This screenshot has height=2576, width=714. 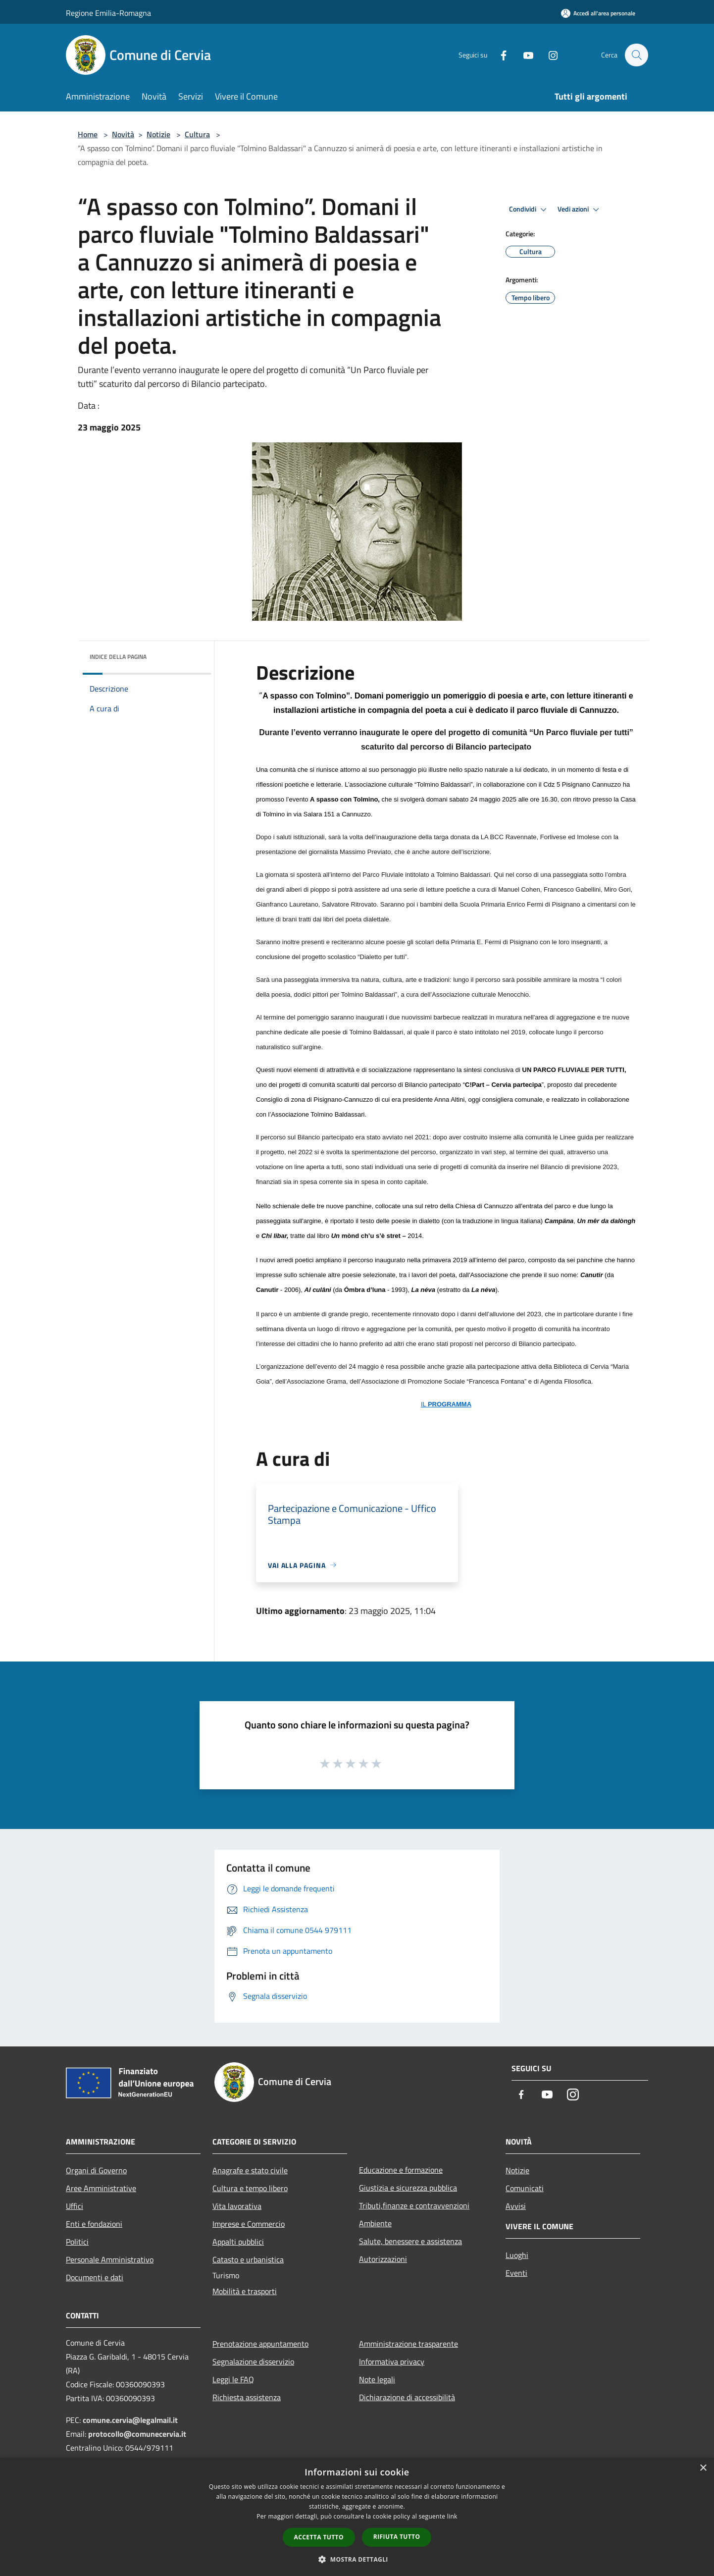 I want to click on Appalti pubblici, so click(x=238, y=2242).